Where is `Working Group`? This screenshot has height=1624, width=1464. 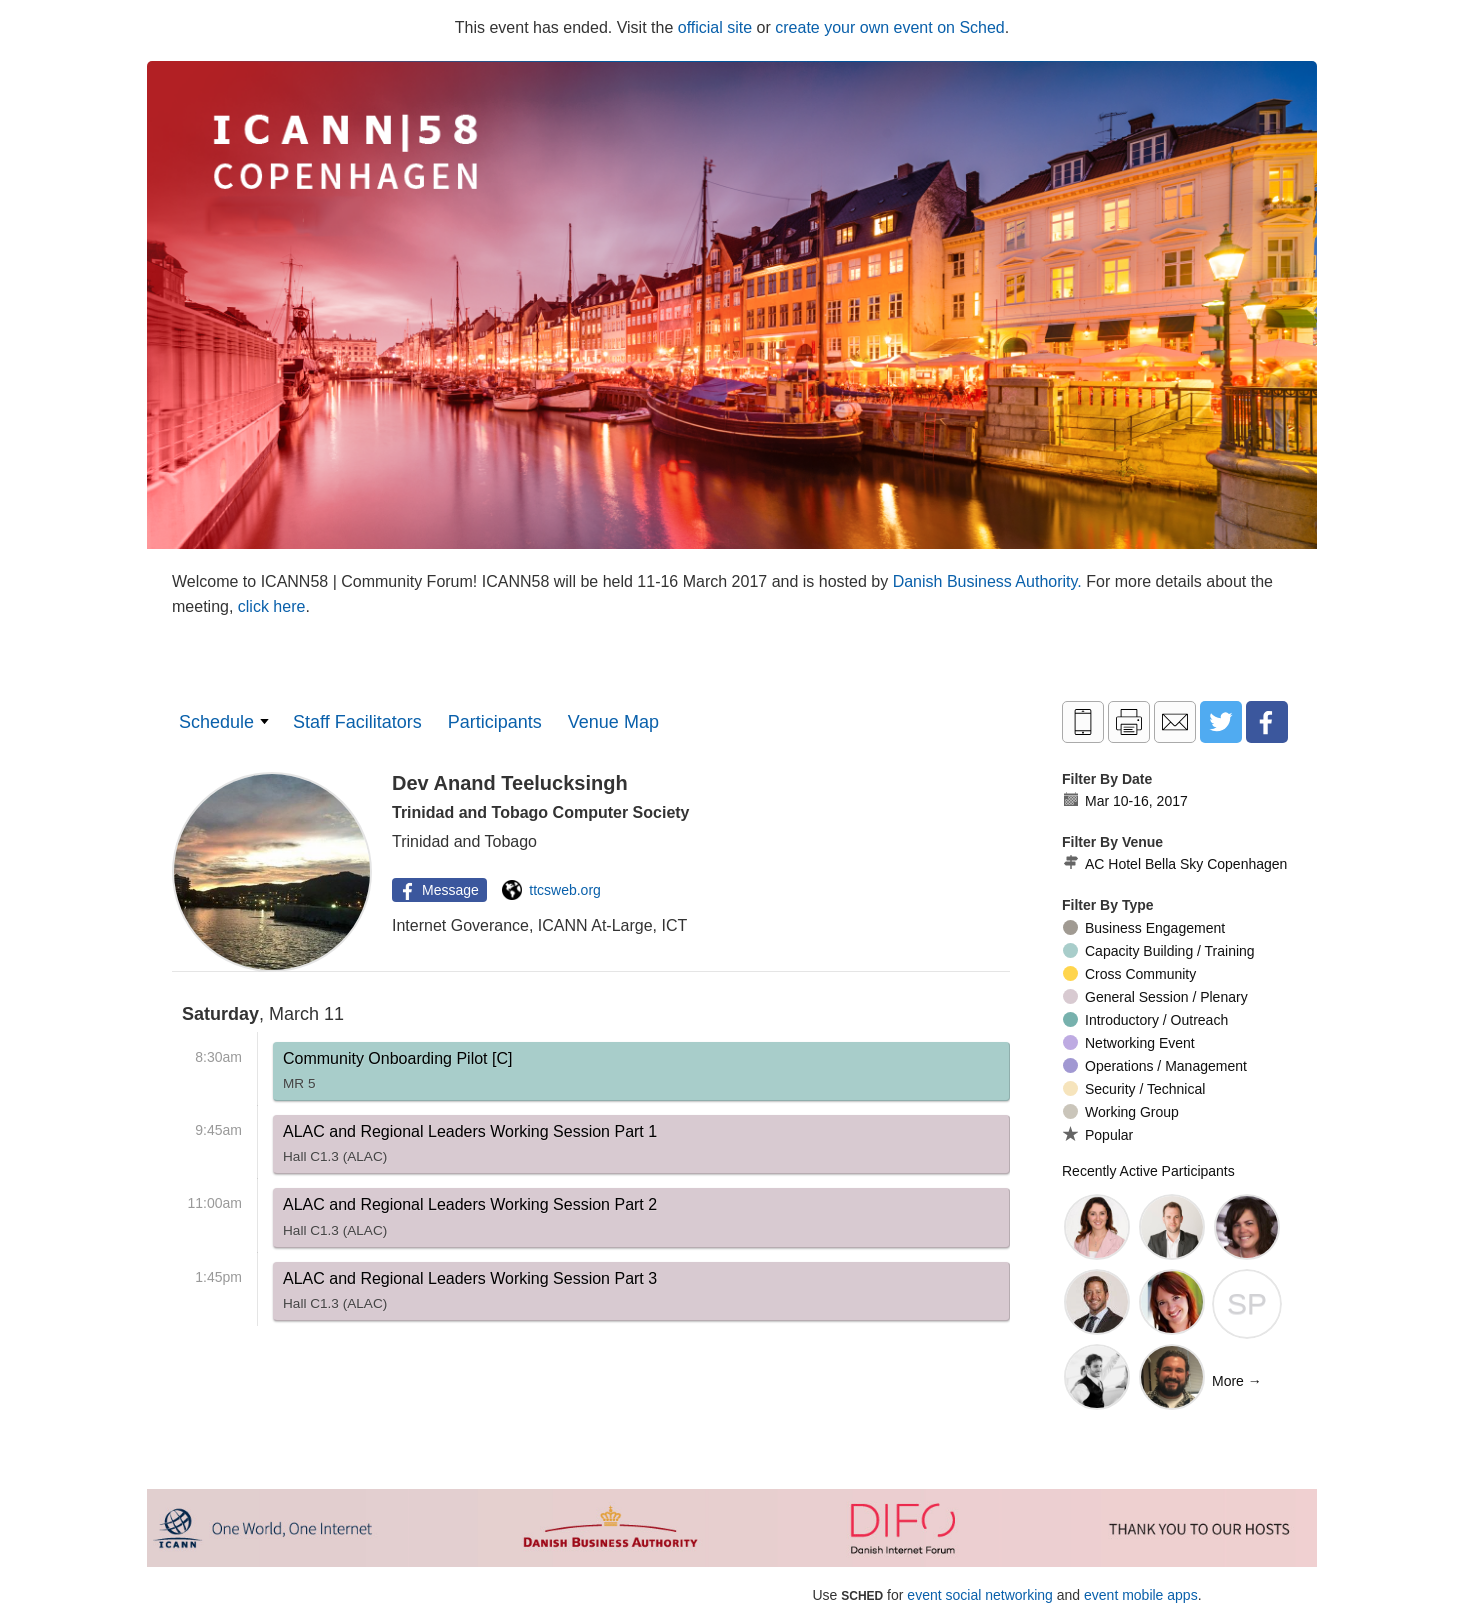
Working Group is located at coordinates (1121, 1112).